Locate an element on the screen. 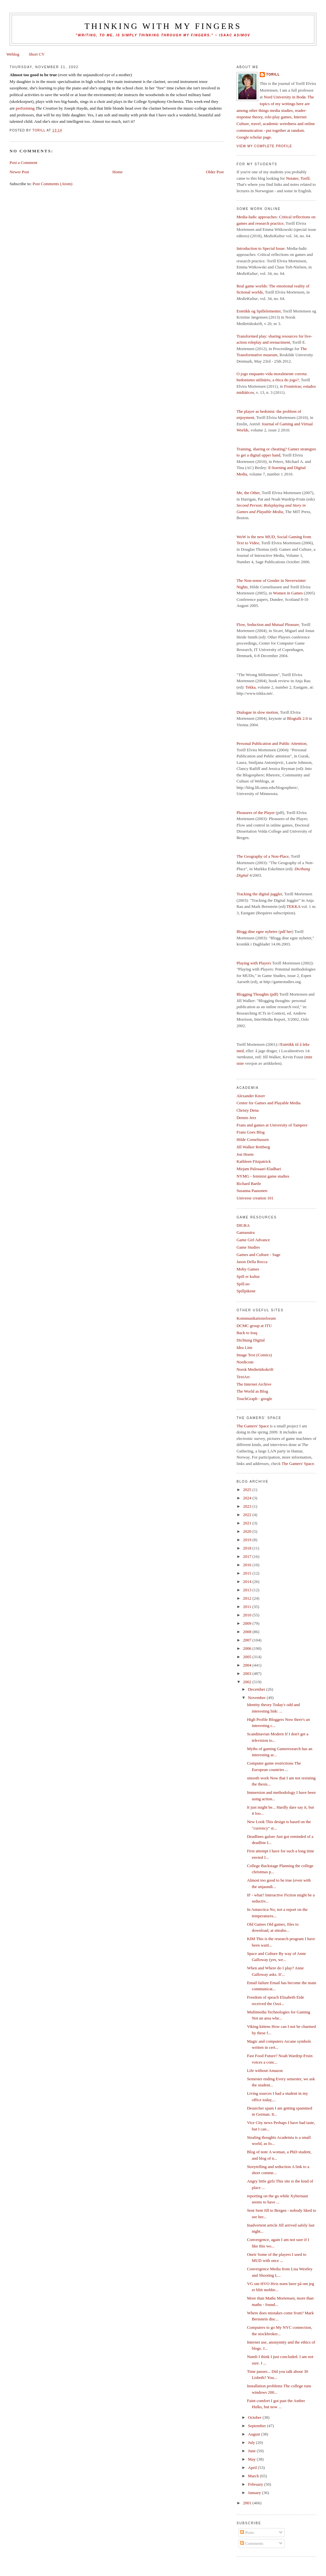 This screenshot has width=326, height=2576. Introduction to Special Issue is located at coordinates (260, 248).